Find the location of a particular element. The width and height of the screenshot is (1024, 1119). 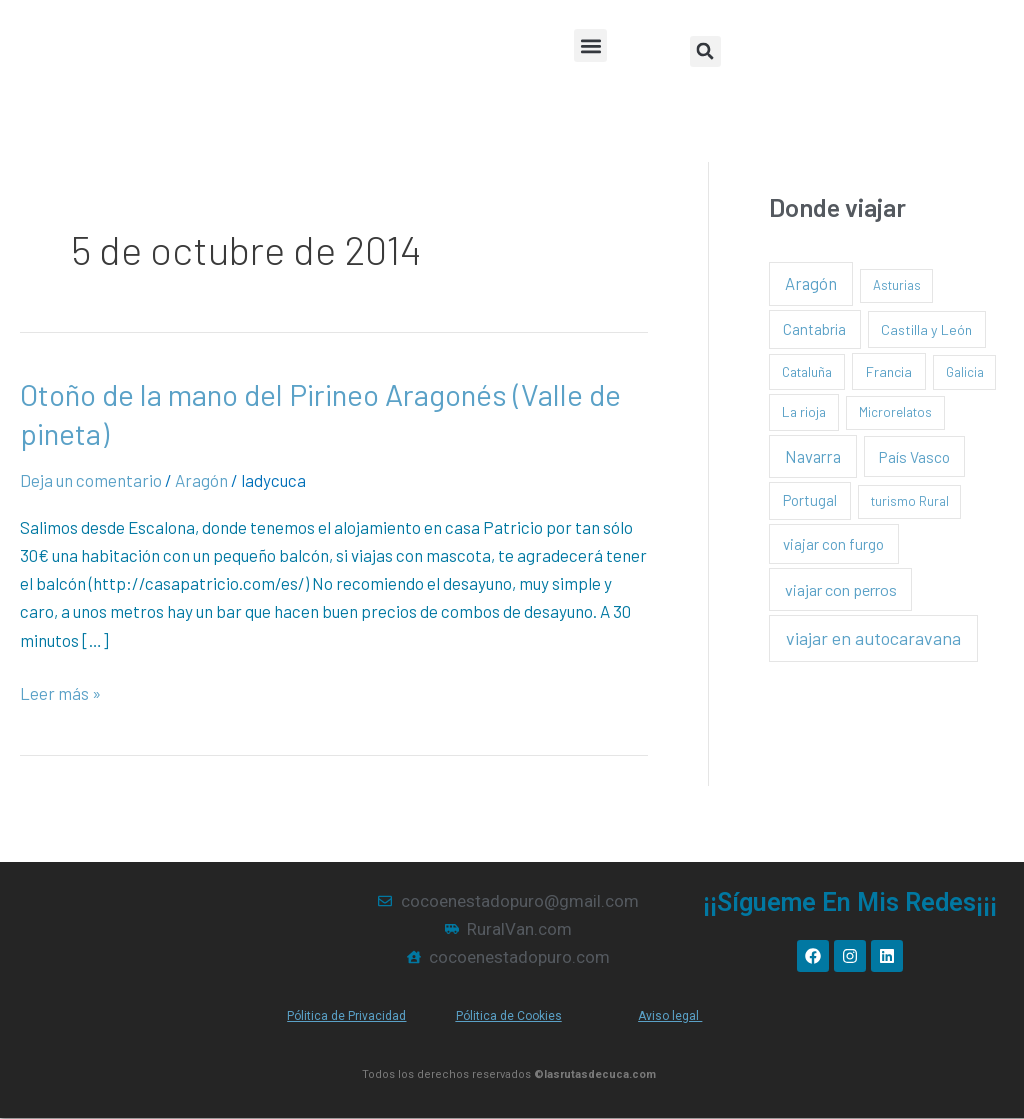

La rioja [La rioja (2 elementos)] is located at coordinates (804, 411).